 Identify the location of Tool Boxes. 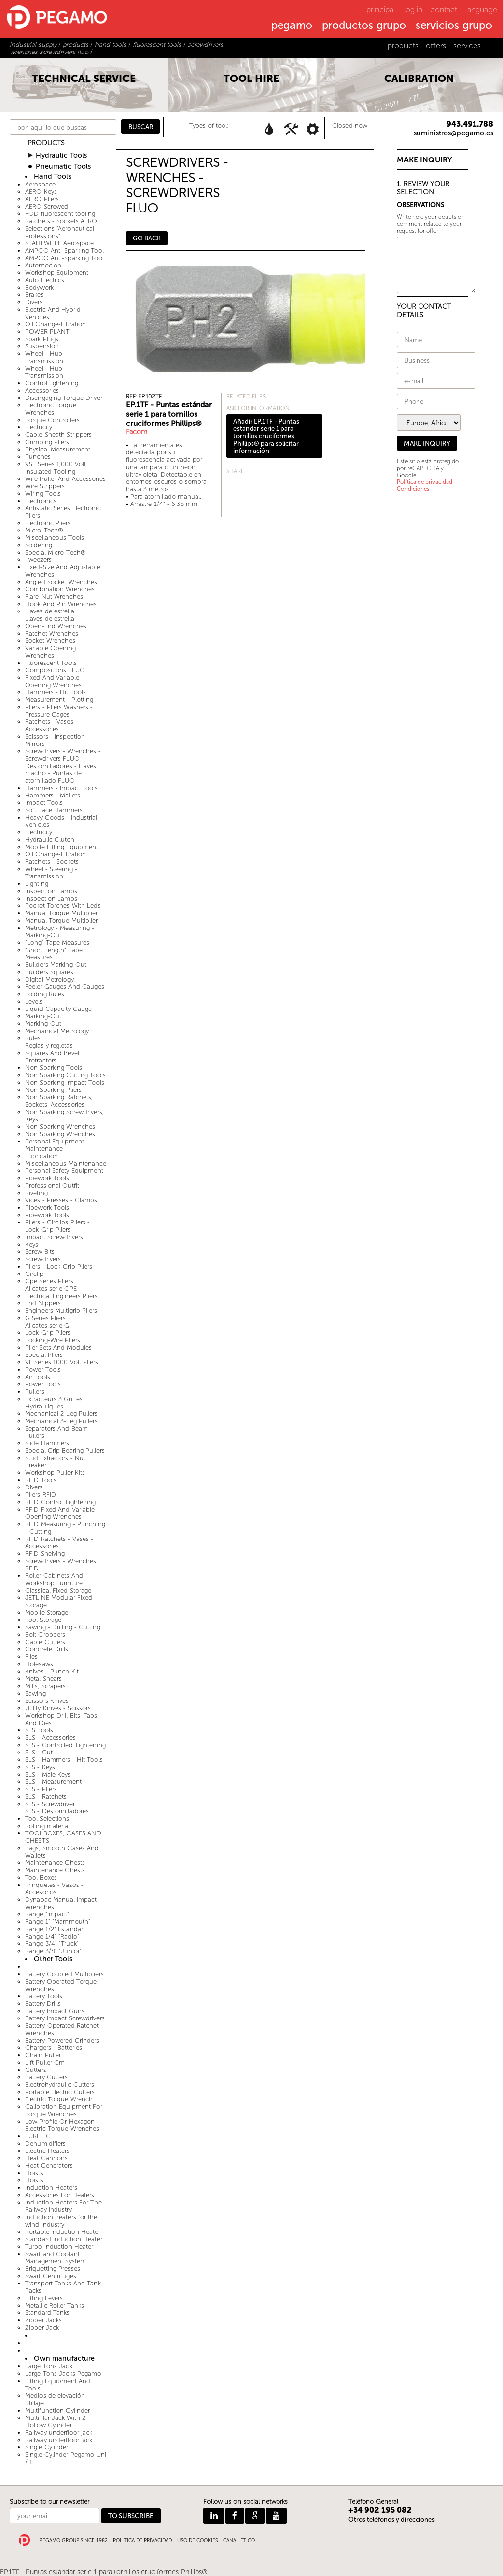
(41, 1877).